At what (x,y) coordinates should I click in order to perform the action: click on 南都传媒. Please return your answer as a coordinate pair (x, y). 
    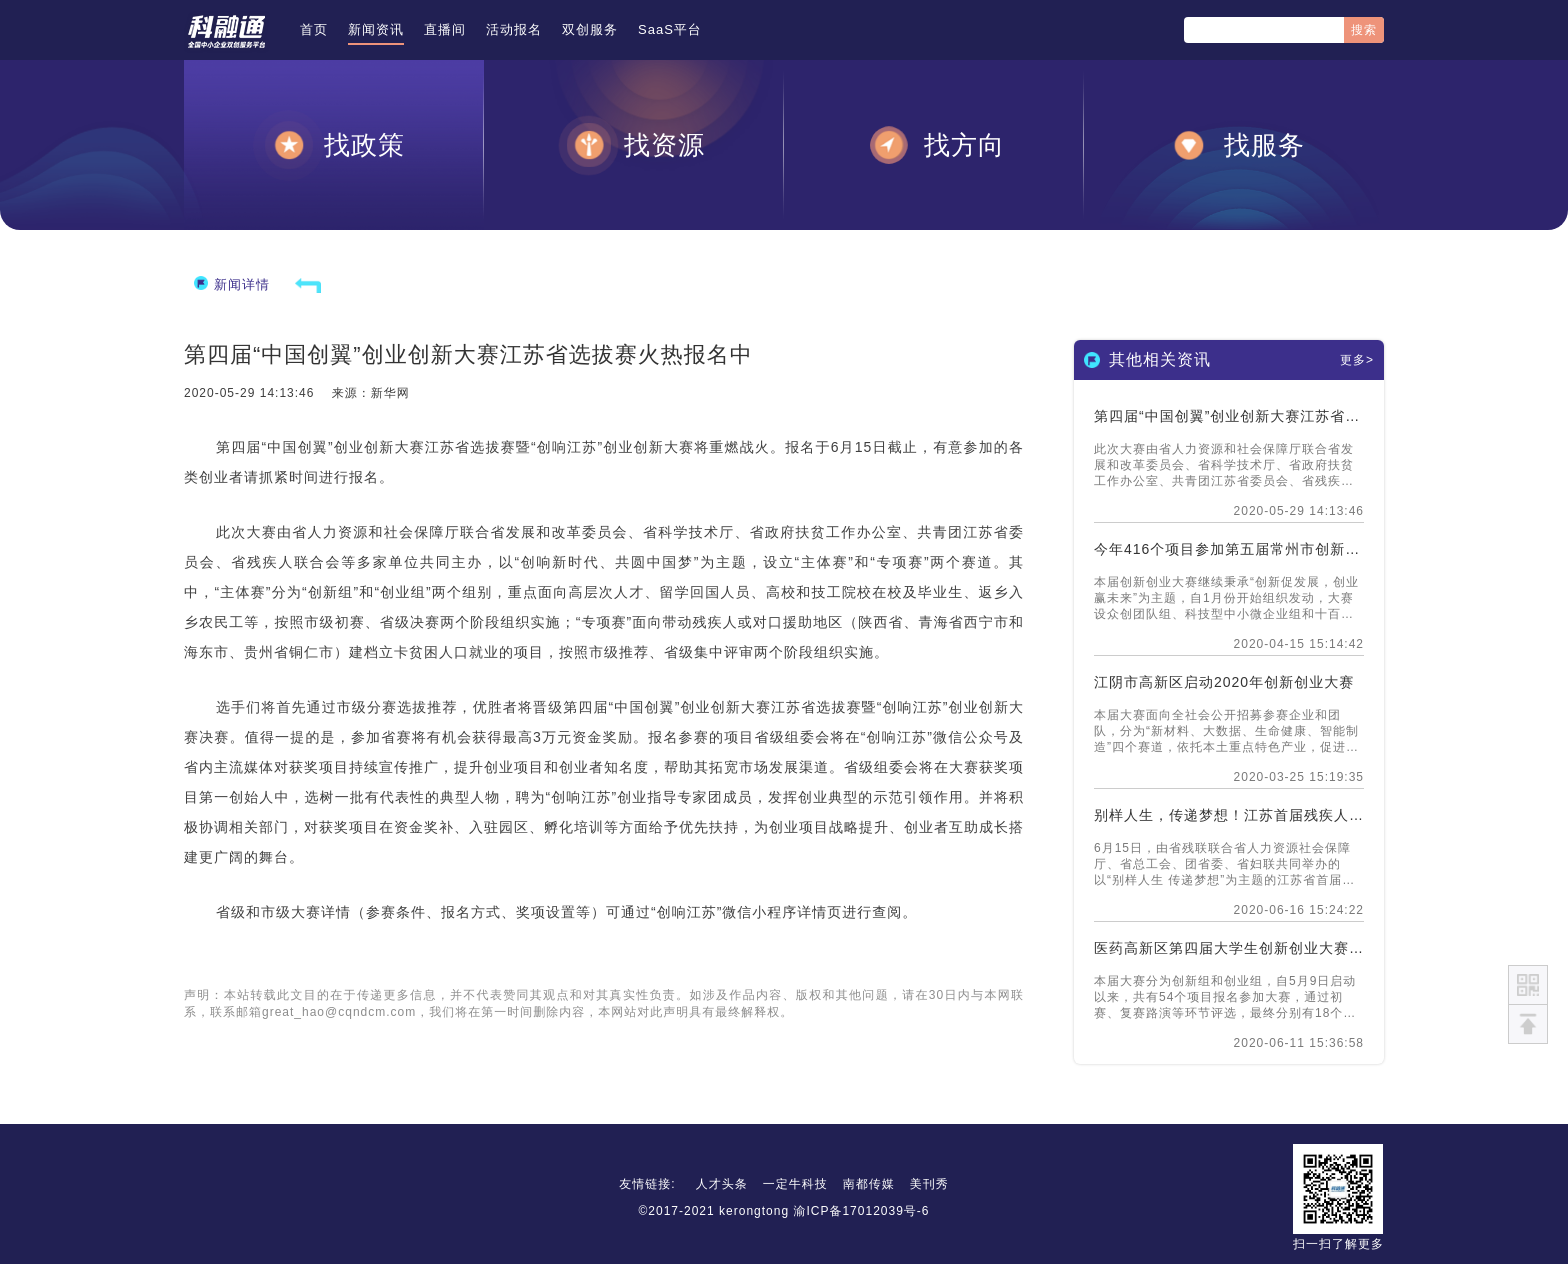
    Looking at the image, I should click on (869, 1184).